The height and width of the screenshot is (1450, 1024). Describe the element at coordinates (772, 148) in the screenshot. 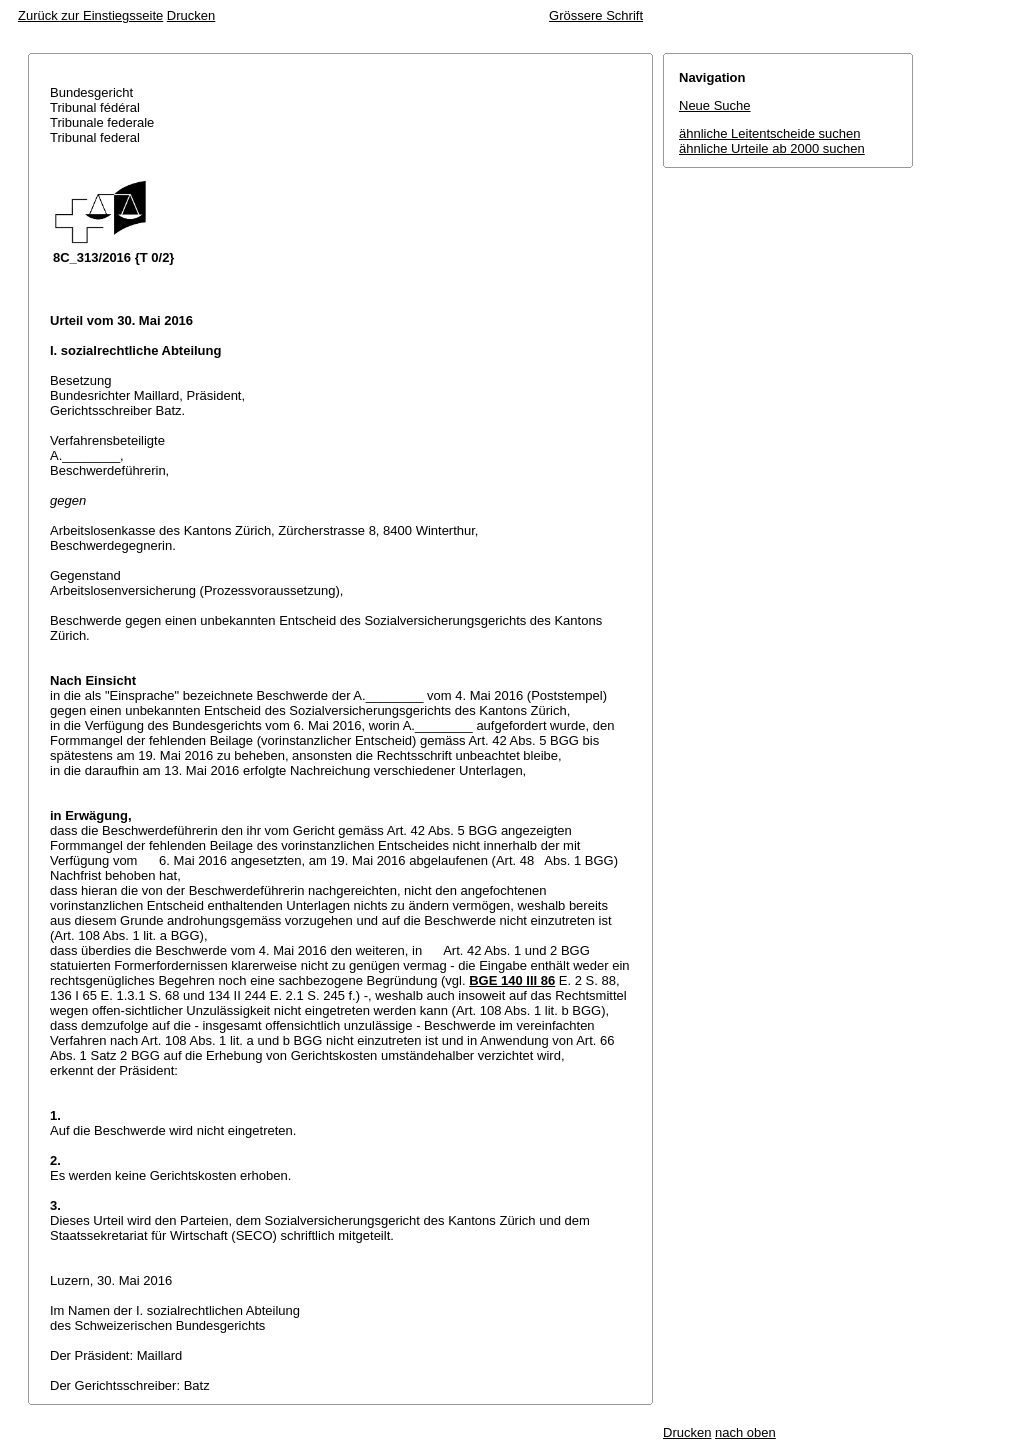

I see `ähnliche Urteile ab 2000 suchen` at that location.